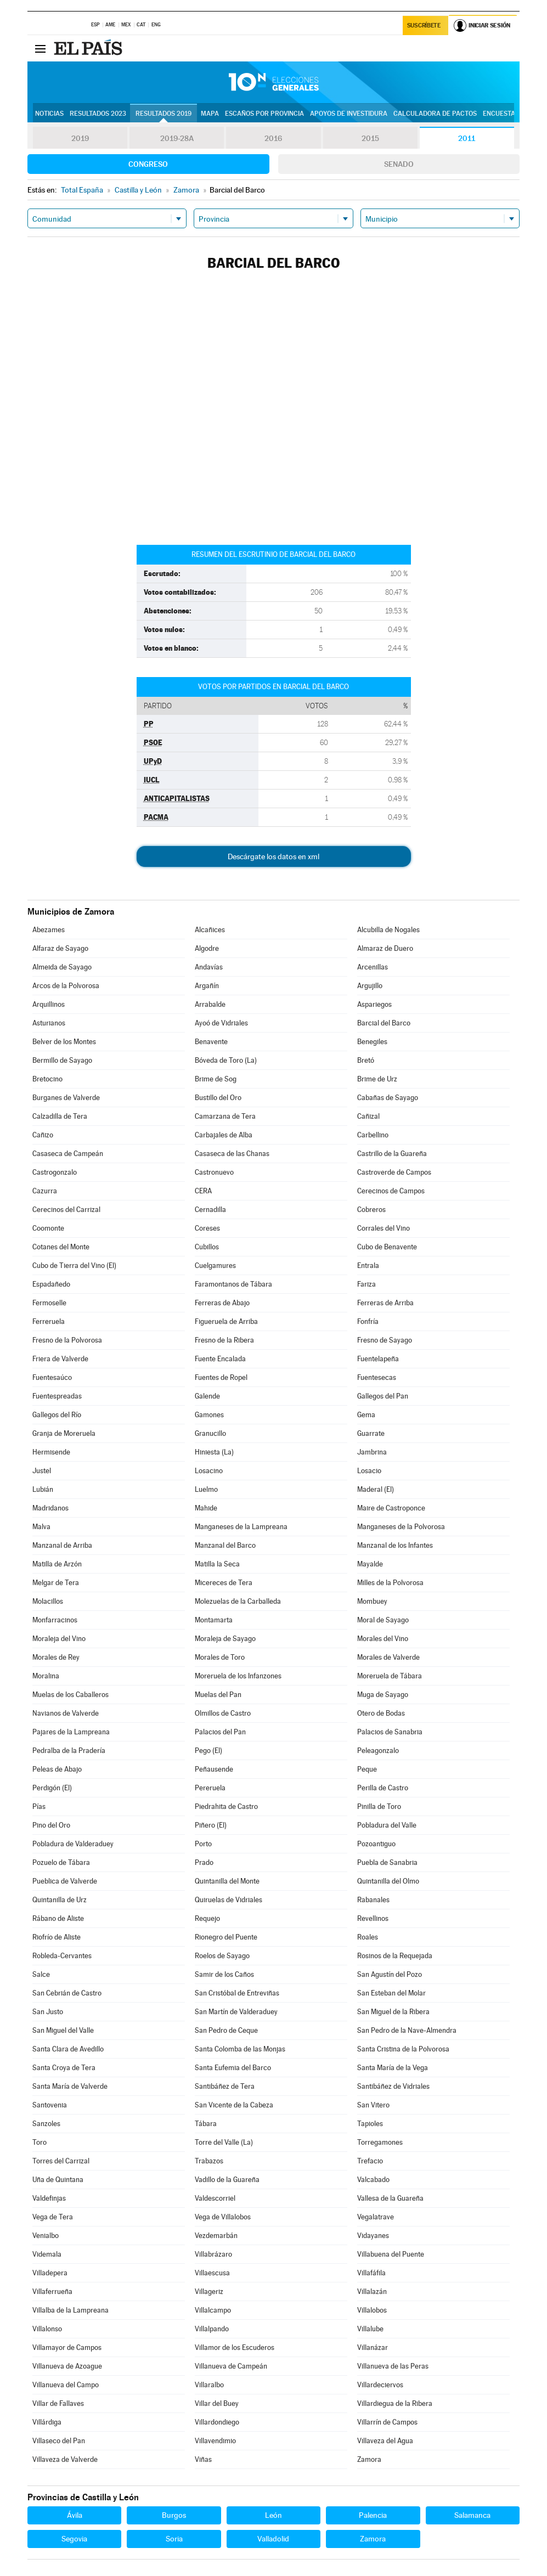  Describe the element at coordinates (389, 1676) in the screenshot. I see `Moreruela de Tábara` at that location.